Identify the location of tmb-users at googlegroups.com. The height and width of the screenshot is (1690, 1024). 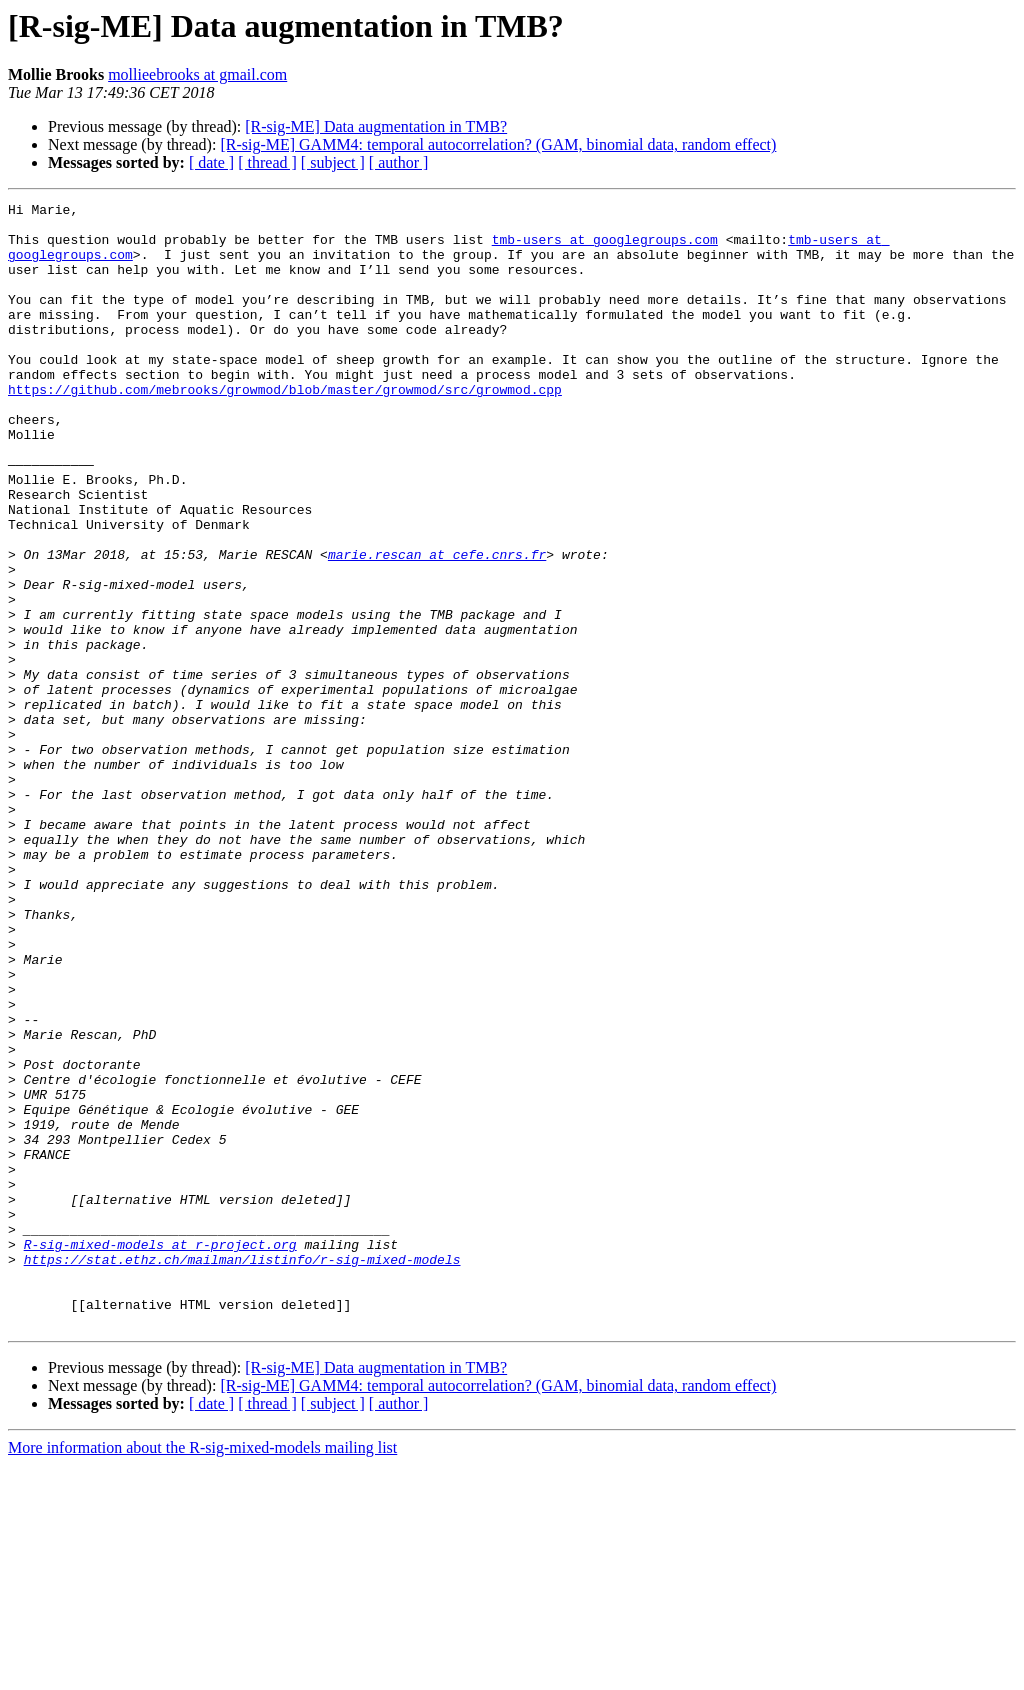
(605, 248).